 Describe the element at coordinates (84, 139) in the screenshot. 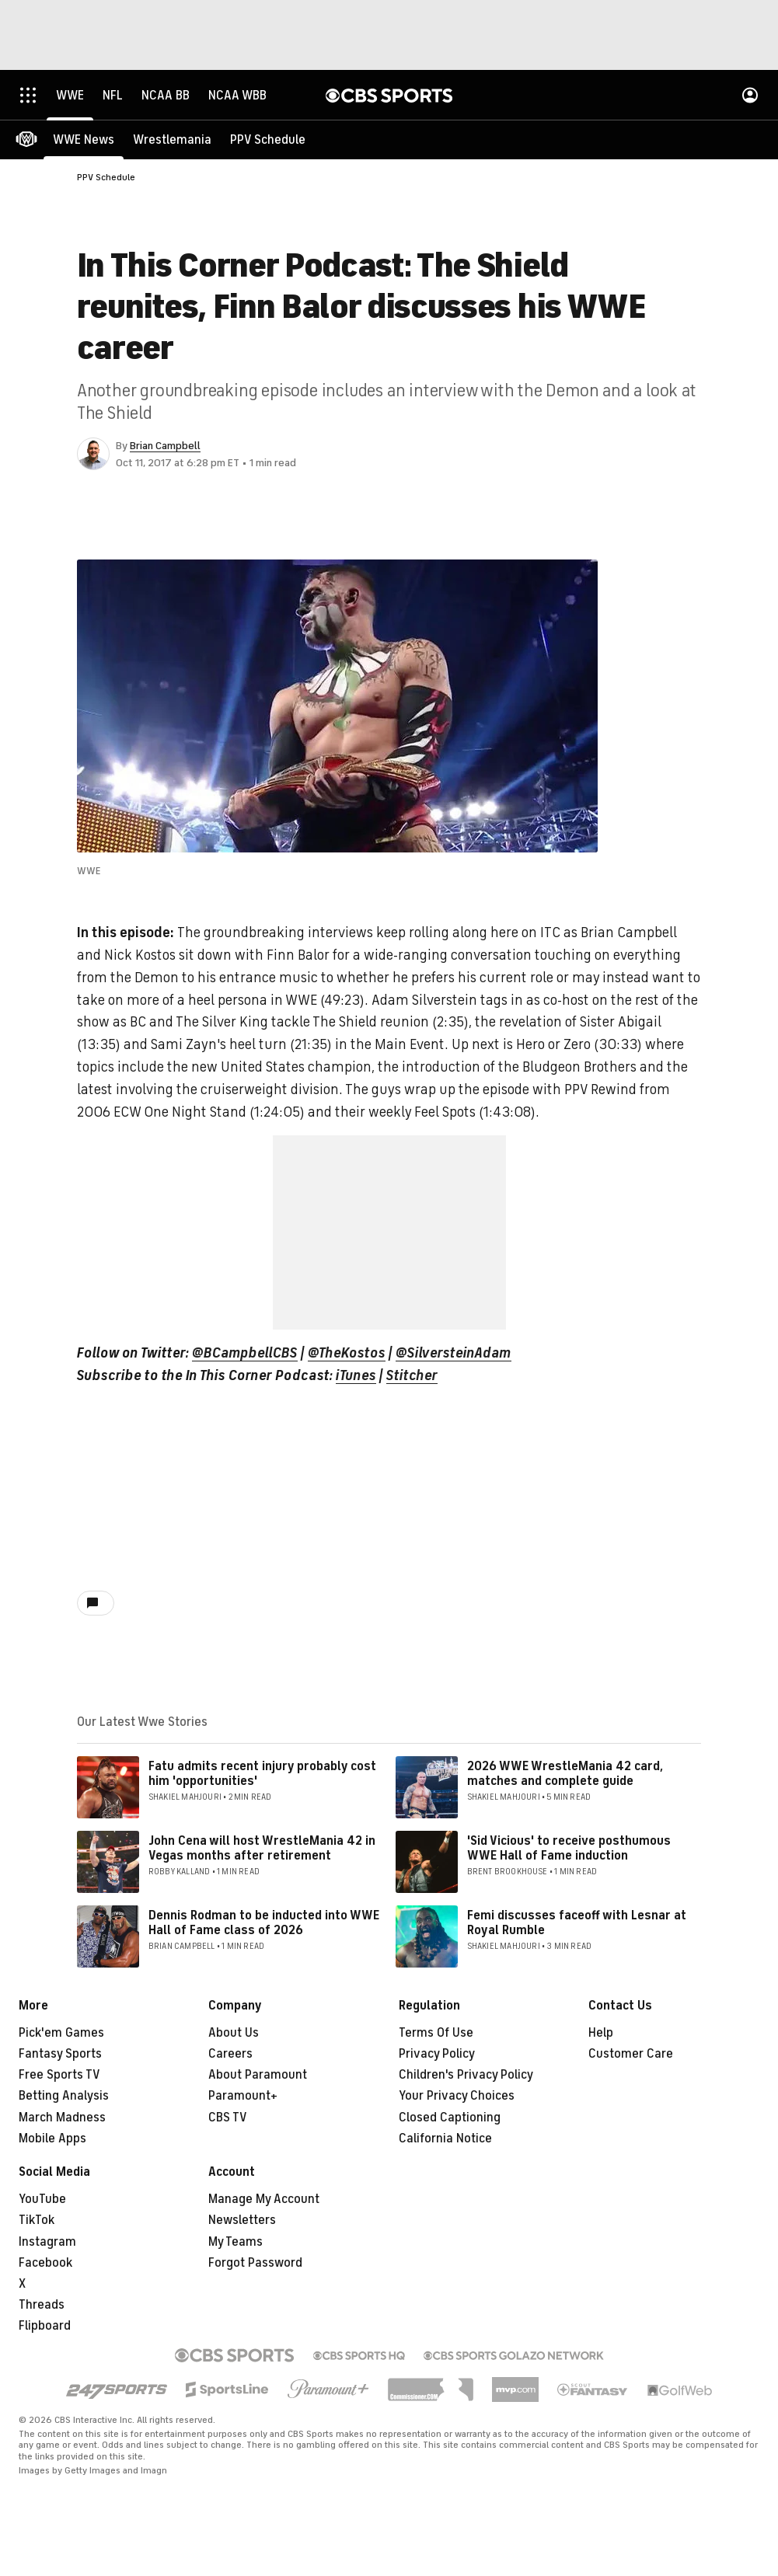

I see `[WWE News]` at that location.